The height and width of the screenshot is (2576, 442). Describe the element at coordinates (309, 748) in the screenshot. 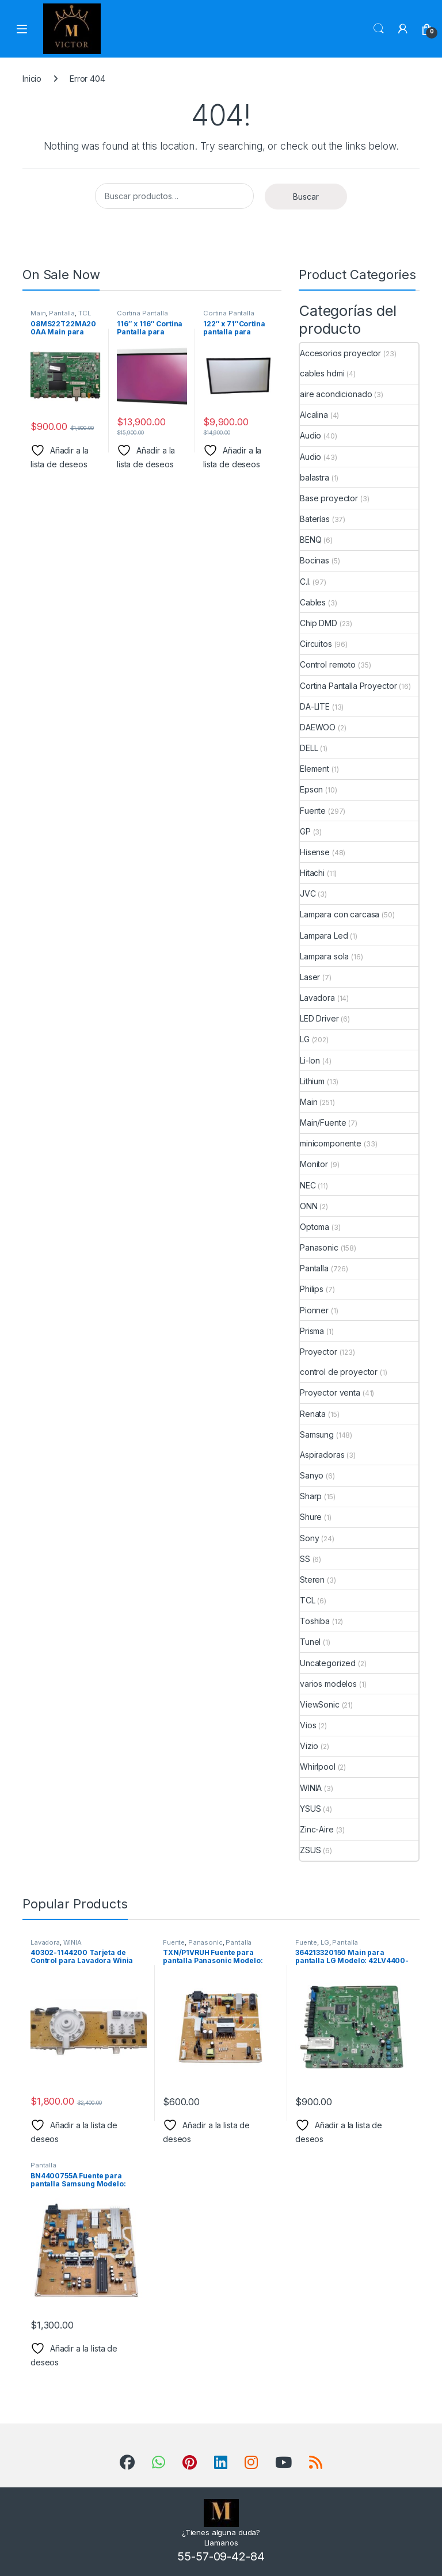

I see `DELL` at that location.